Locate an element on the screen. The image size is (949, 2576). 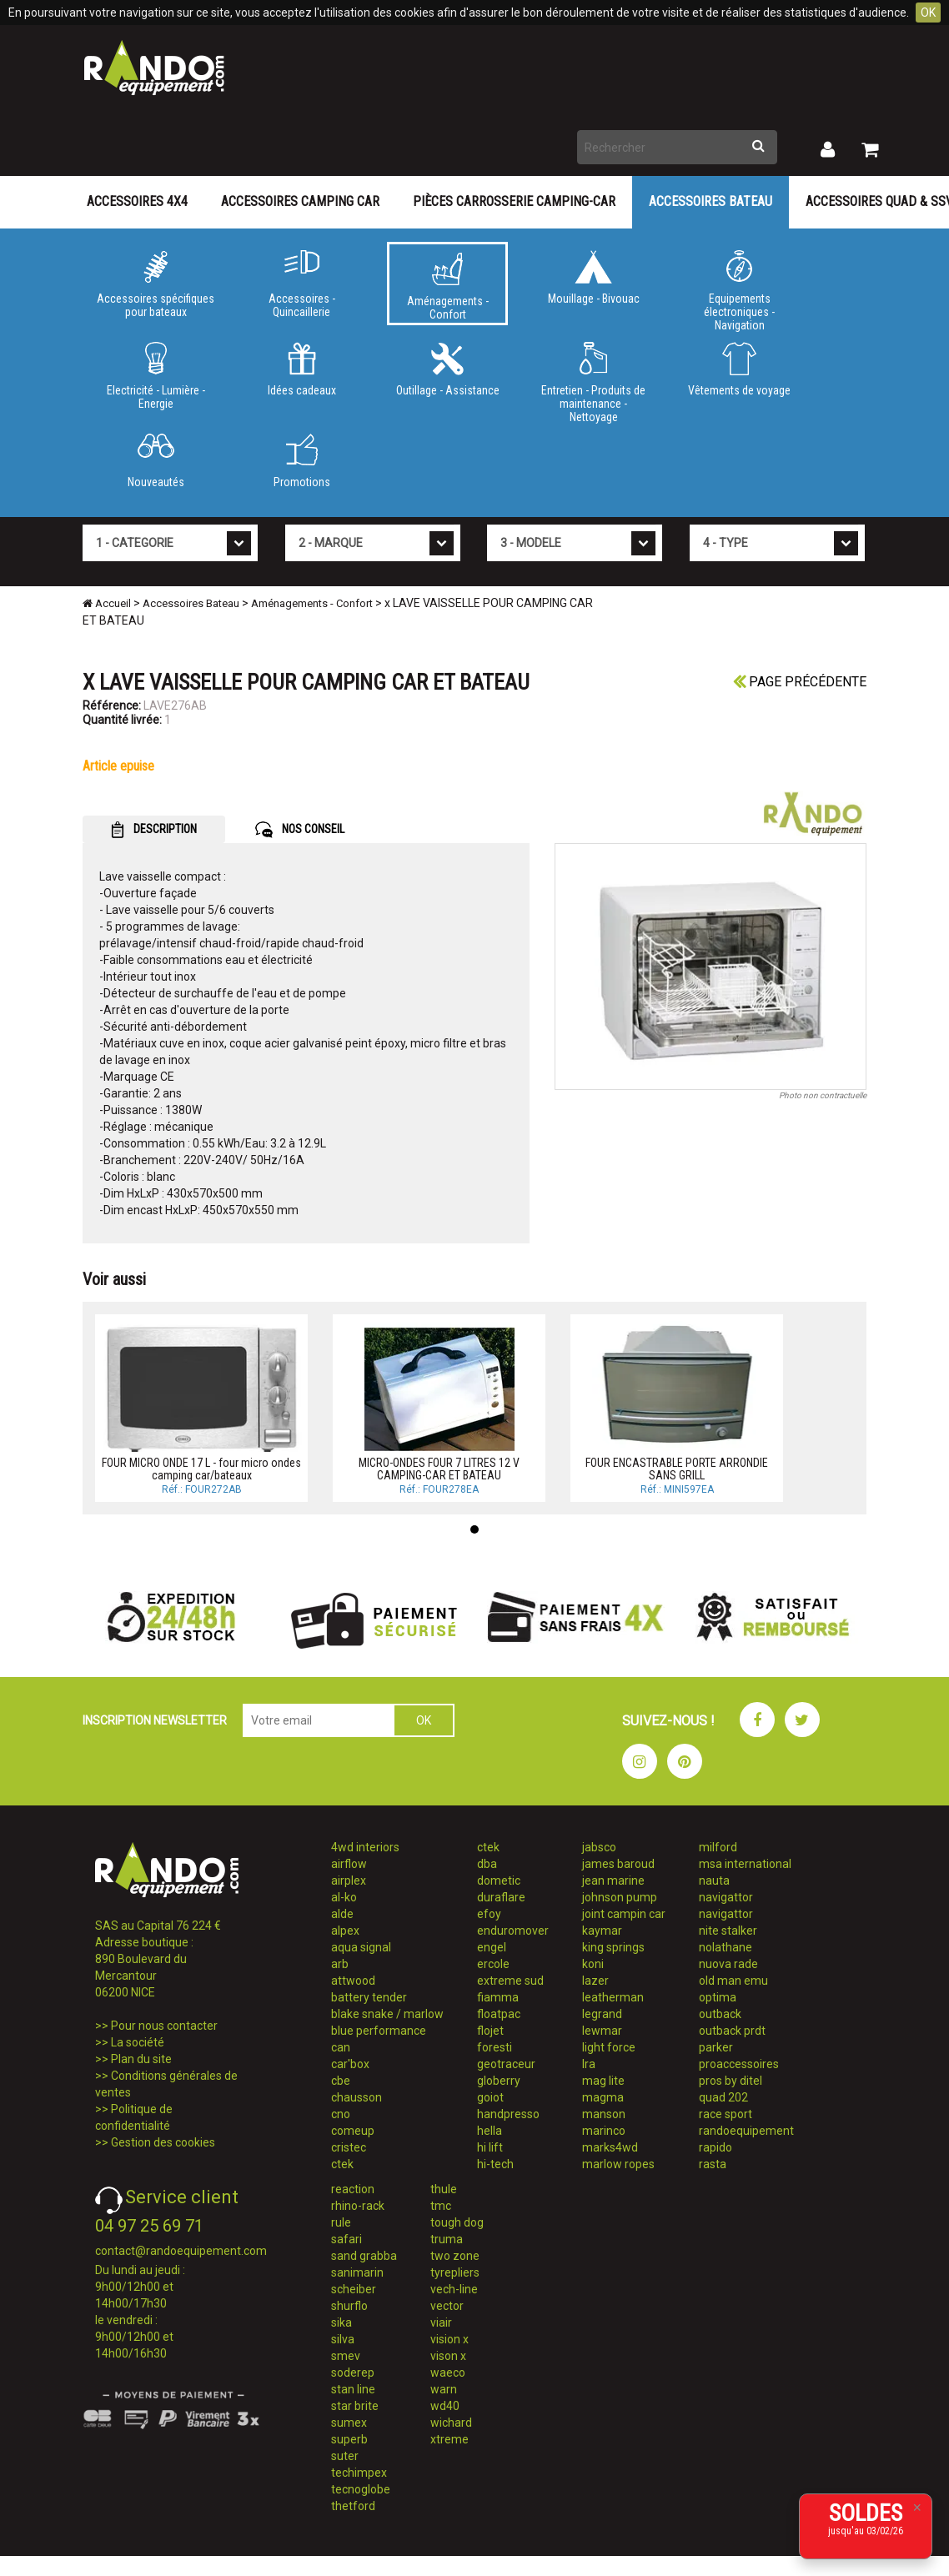
enduromover is located at coordinates (513, 1930).